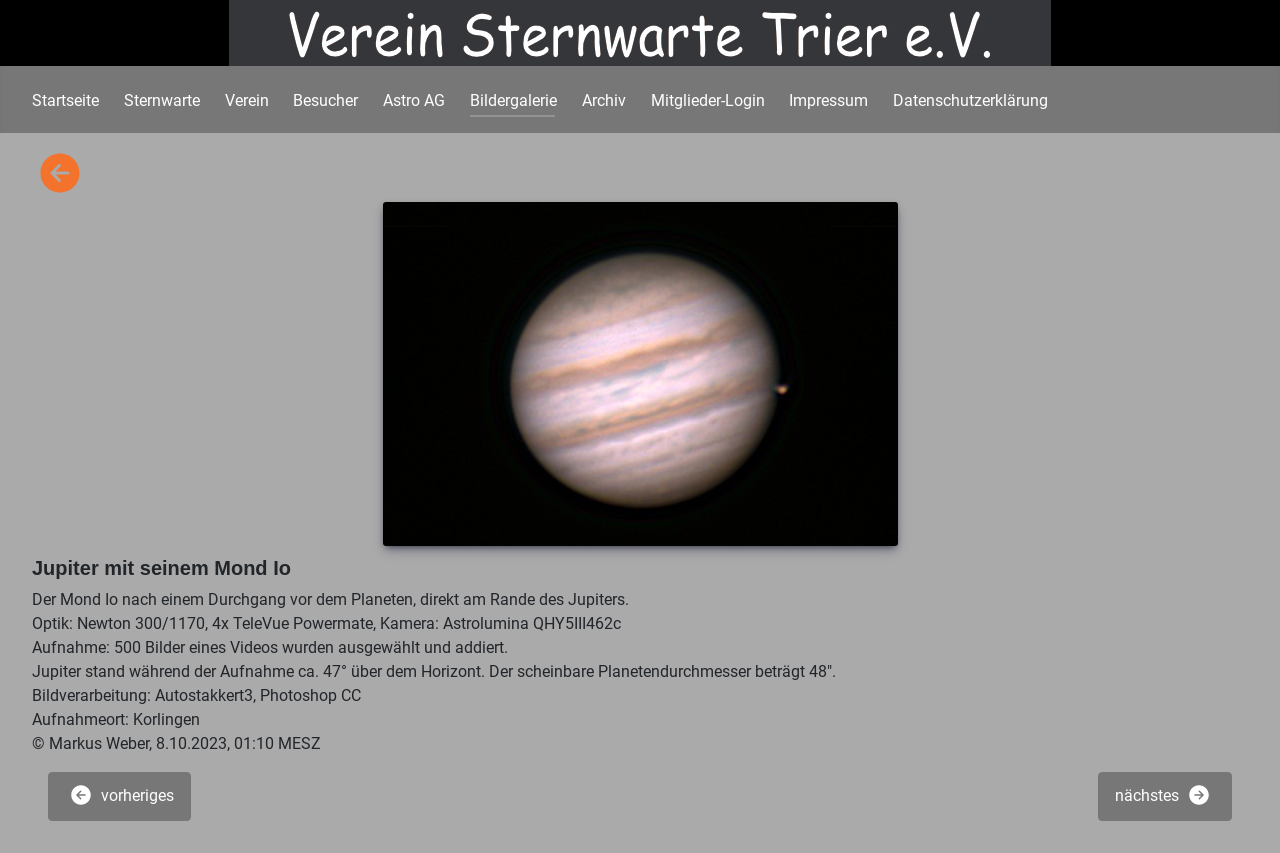 This screenshot has height=853, width=1280. Describe the element at coordinates (414, 100) in the screenshot. I see `Astro AG` at that location.